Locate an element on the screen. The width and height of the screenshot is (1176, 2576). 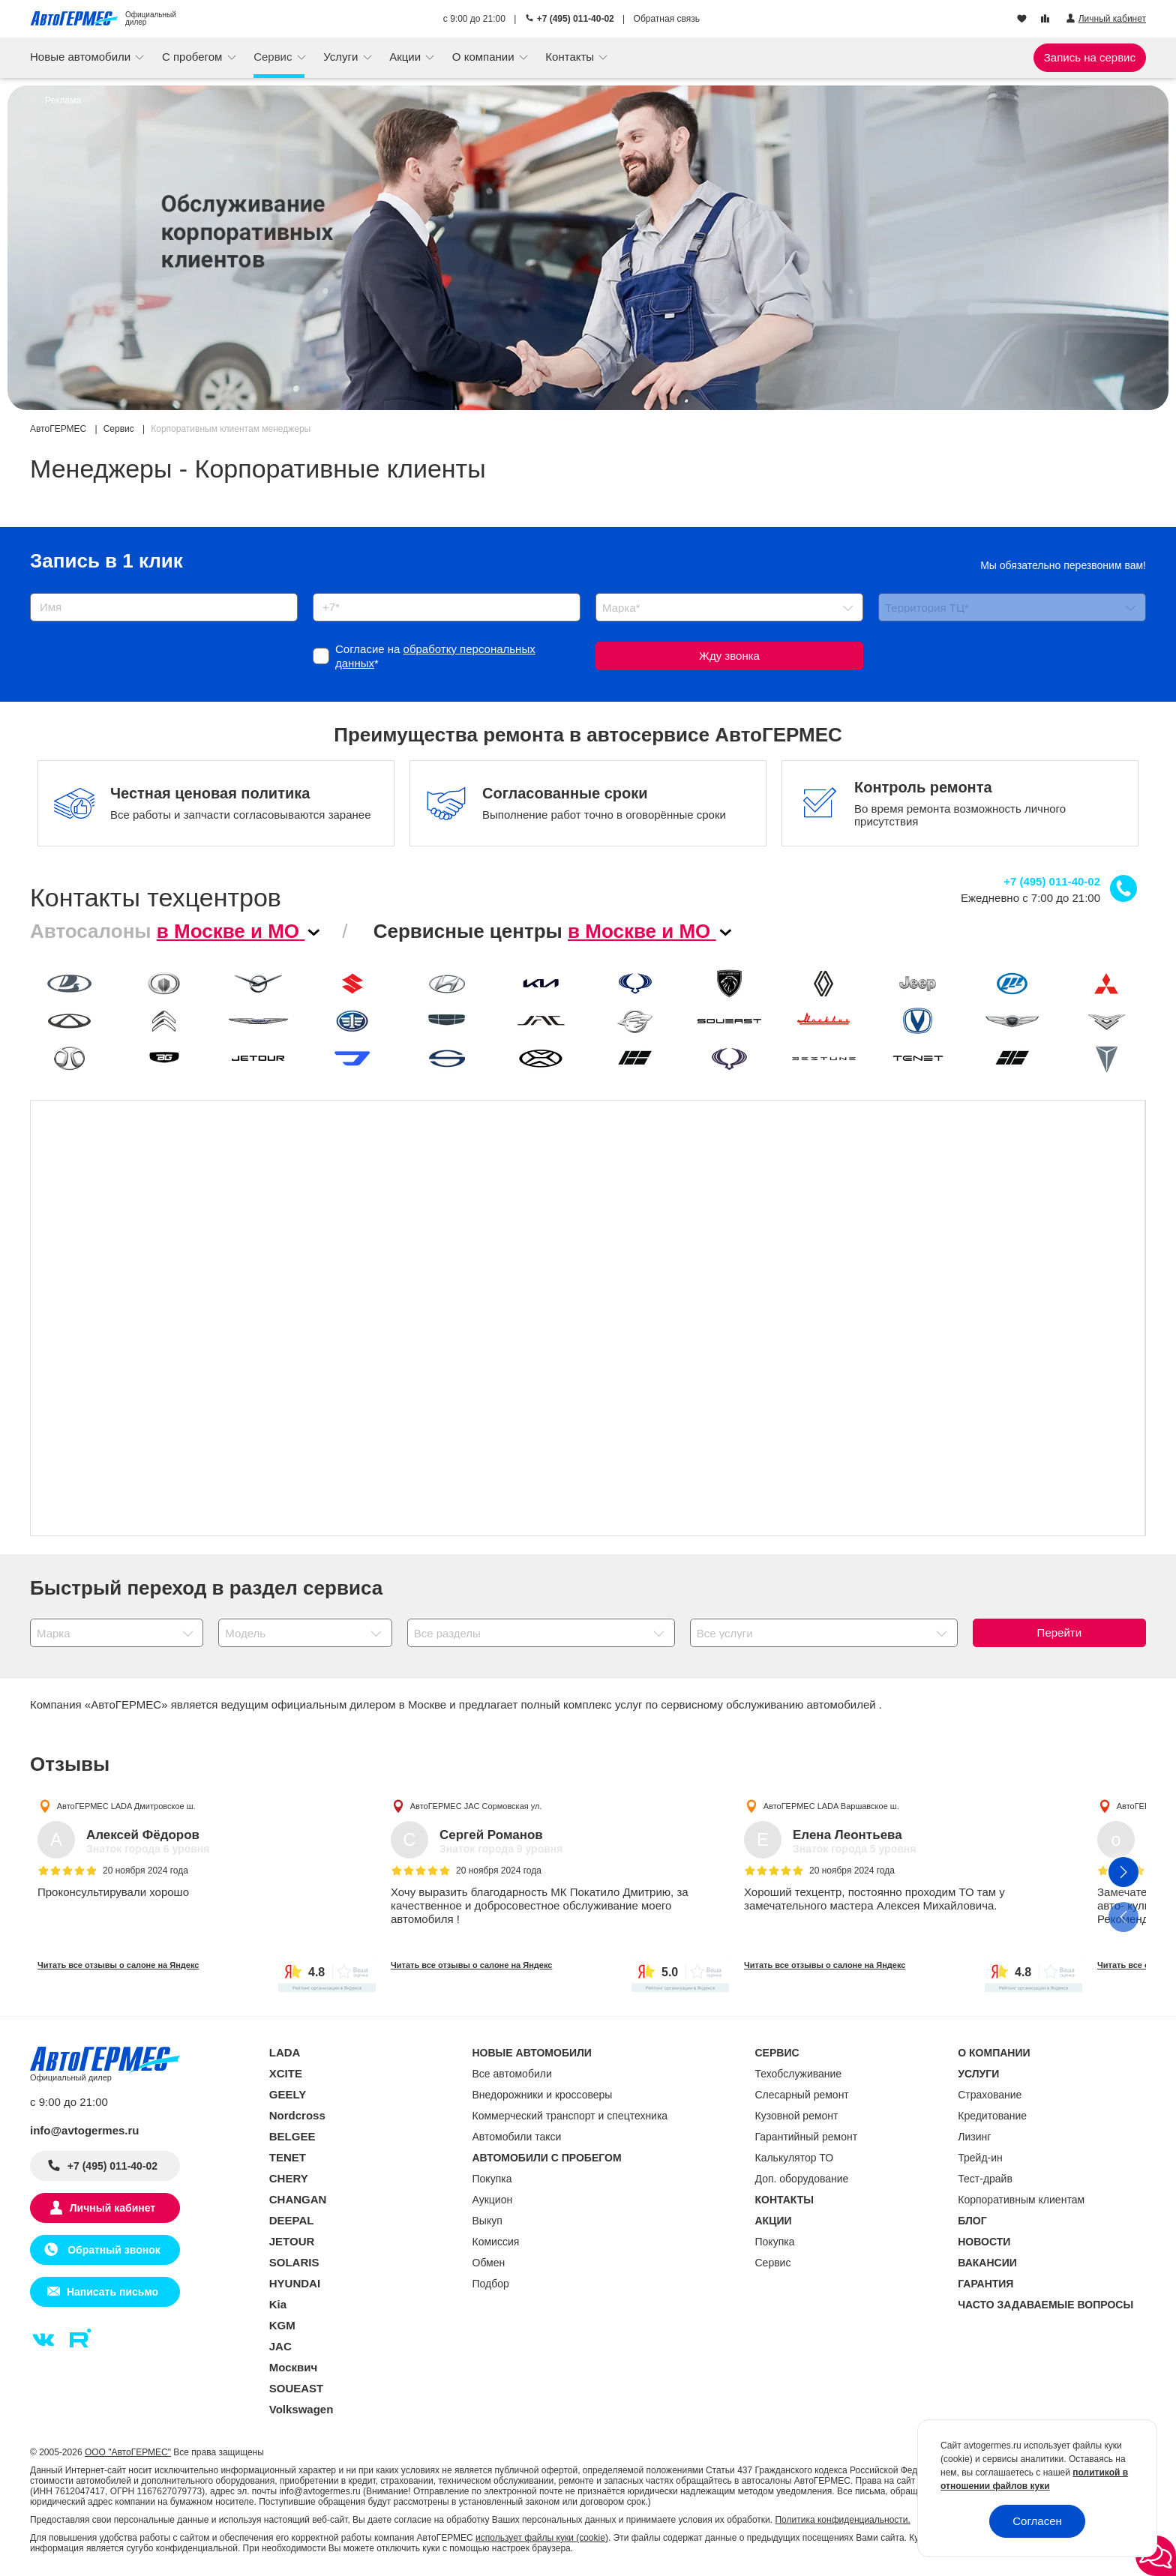
Страхование is located at coordinates (990, 2095).